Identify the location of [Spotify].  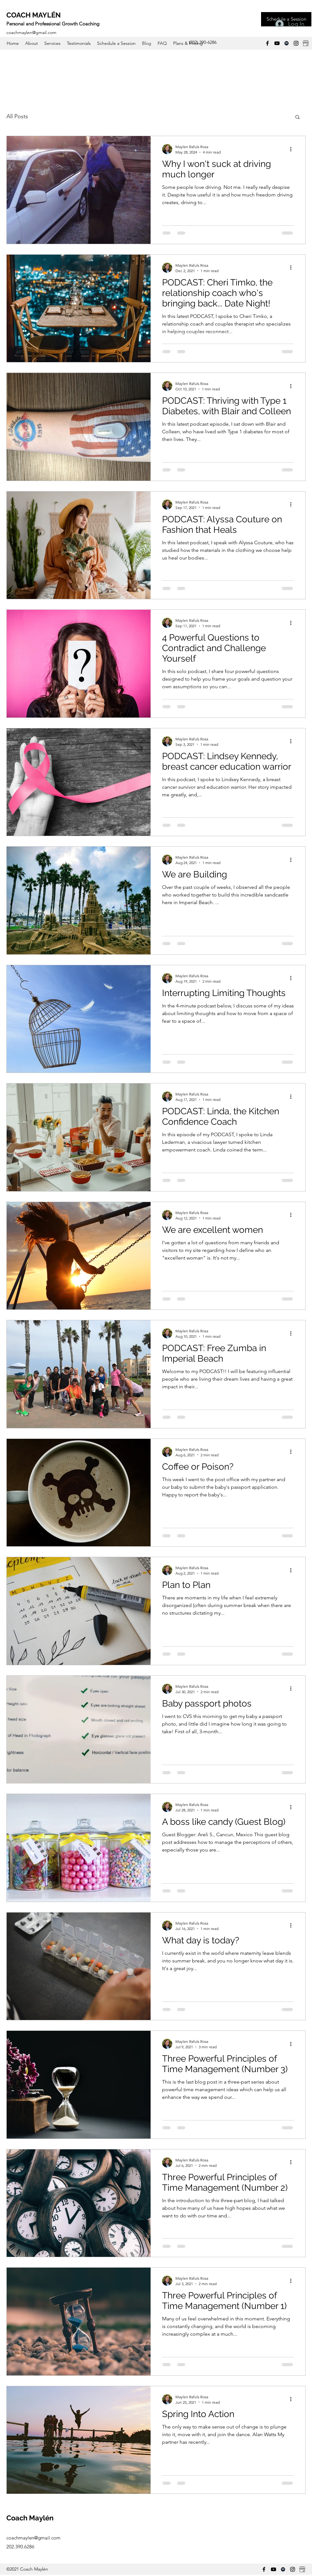
(286, 43).